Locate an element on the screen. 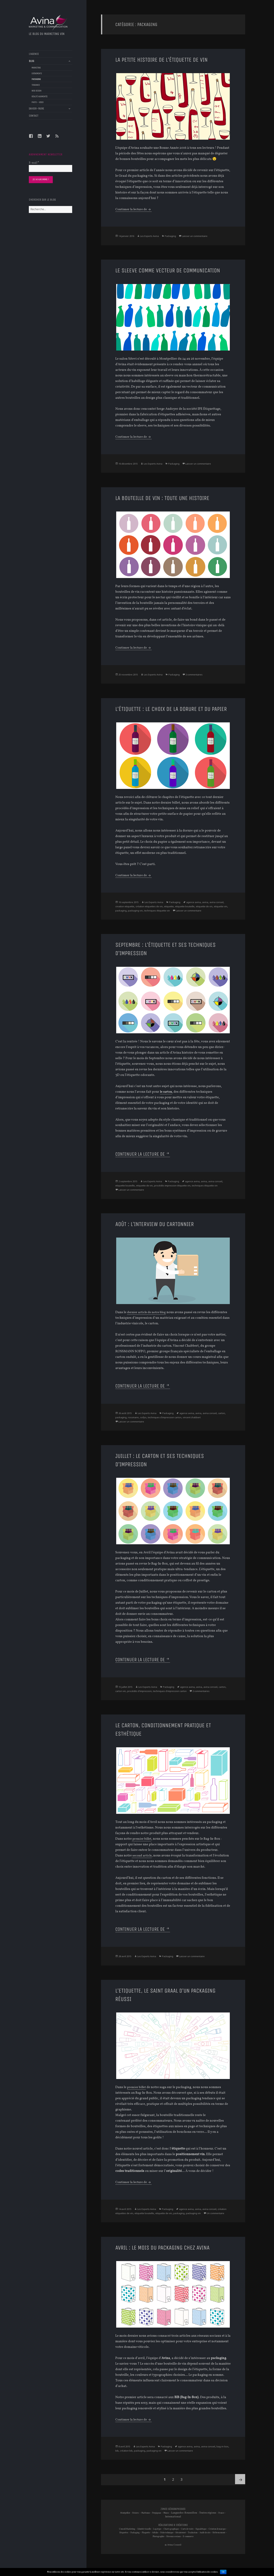 The width and height of the screenshot is (274, 2576). carton is located at coordinates (119, 1434).